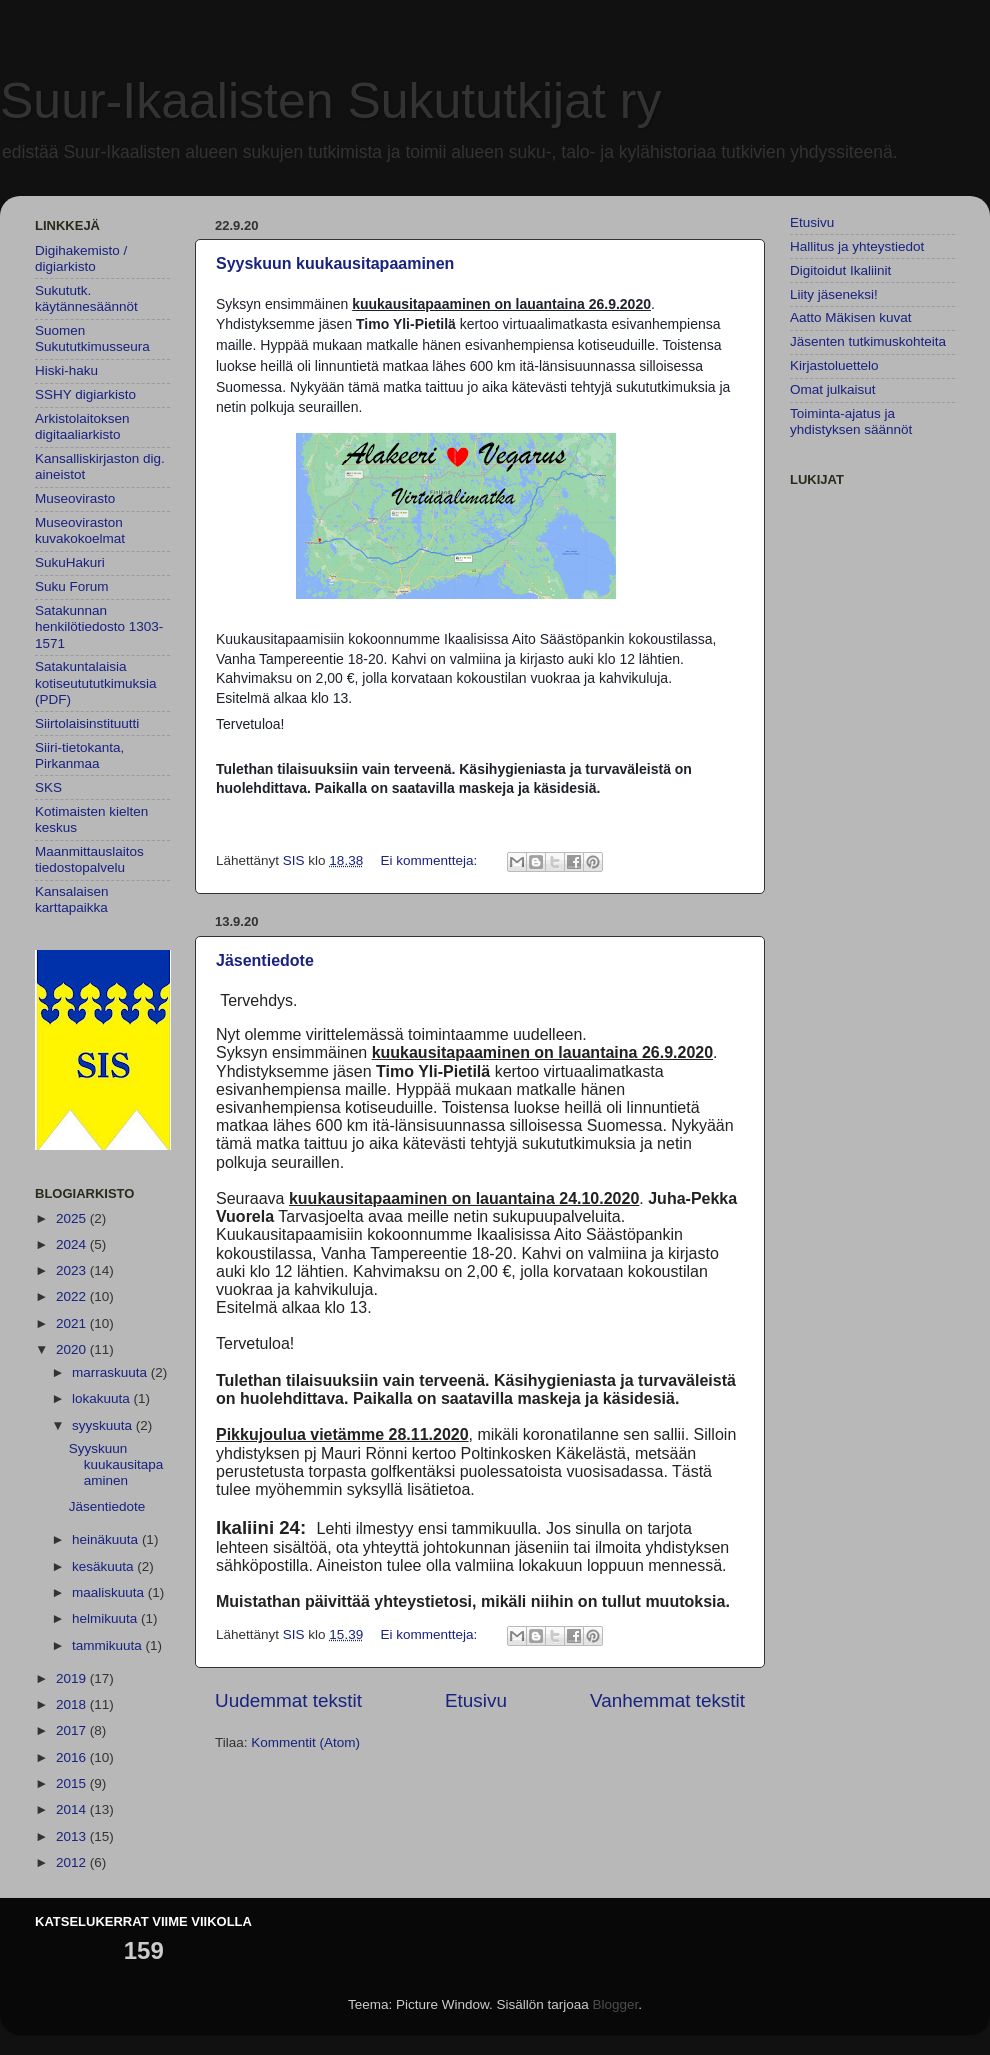 The height and width of the screenshot is (2055, 990). I want to click on Aatto Mäkisen kuvat, so click(851, 317).